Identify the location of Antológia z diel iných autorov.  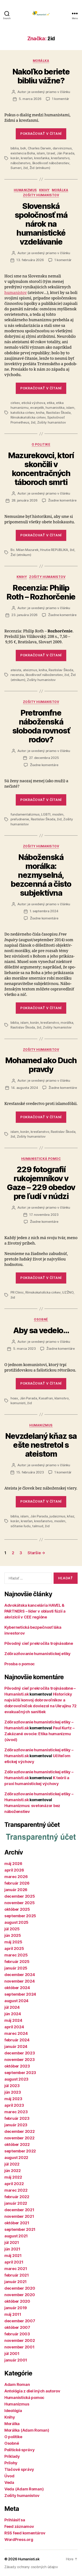
(32, 2391).